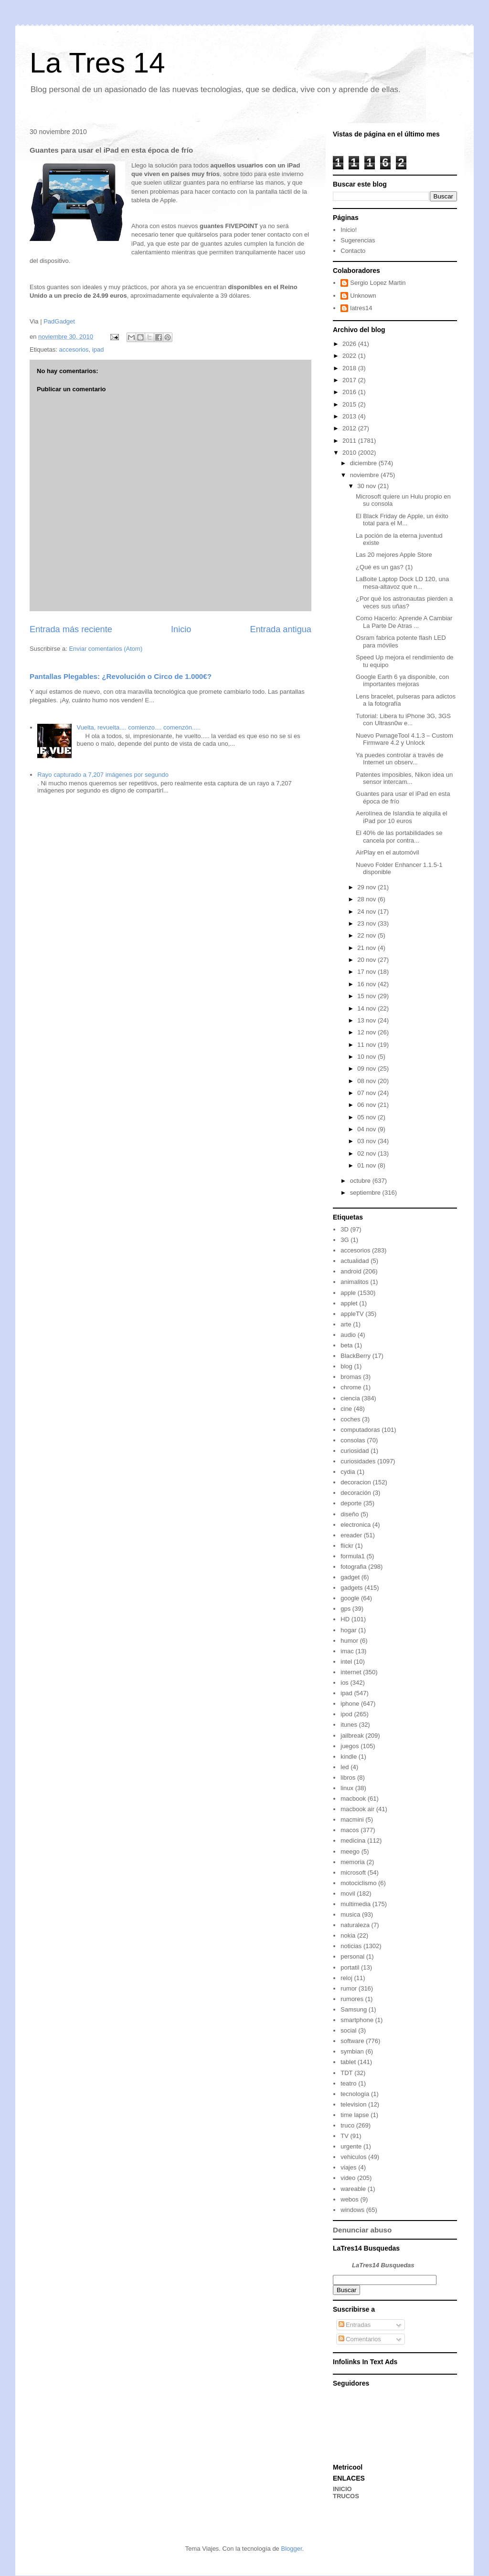 The width and height of the screenshot is (489, 2576). I want to click on consolas, so click(352, 1440).